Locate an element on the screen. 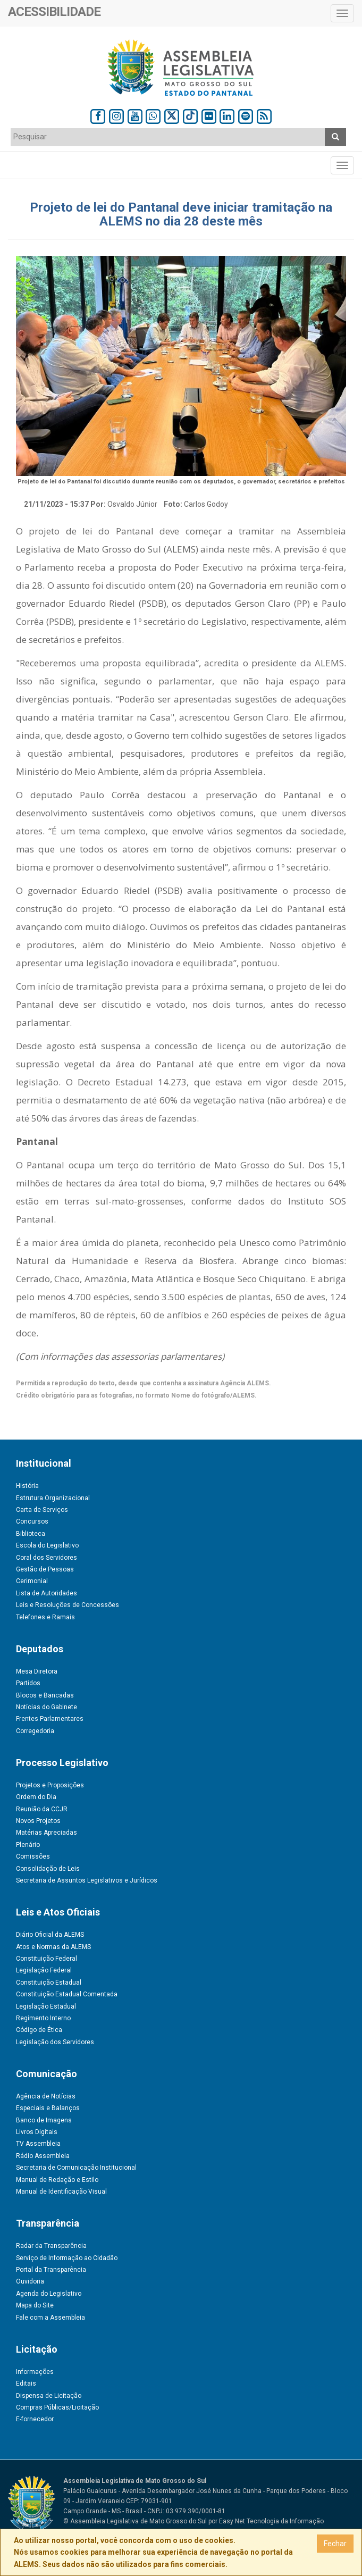  Estrutura Organizacional is located at coordinates (53, 1498).